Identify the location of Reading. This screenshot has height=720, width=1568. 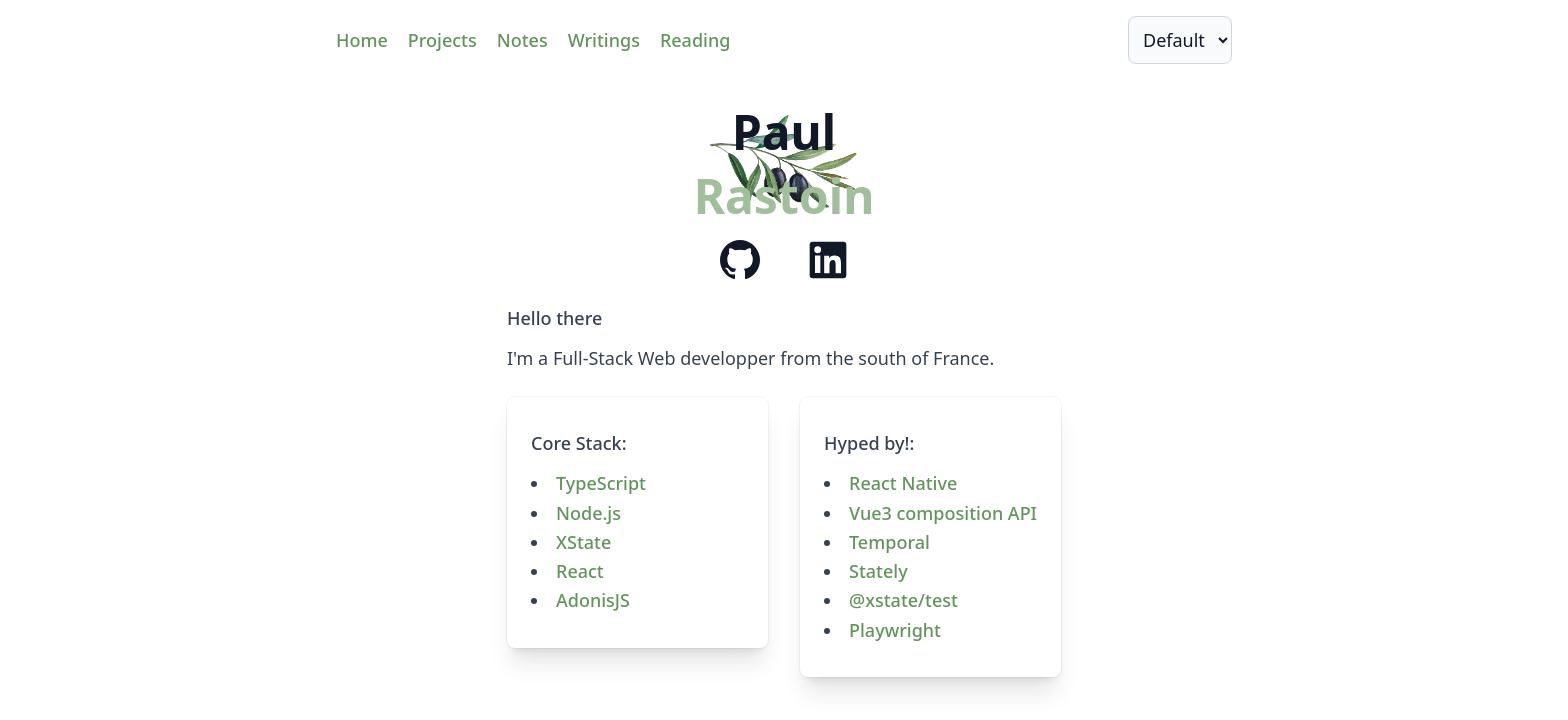
(695, 40).